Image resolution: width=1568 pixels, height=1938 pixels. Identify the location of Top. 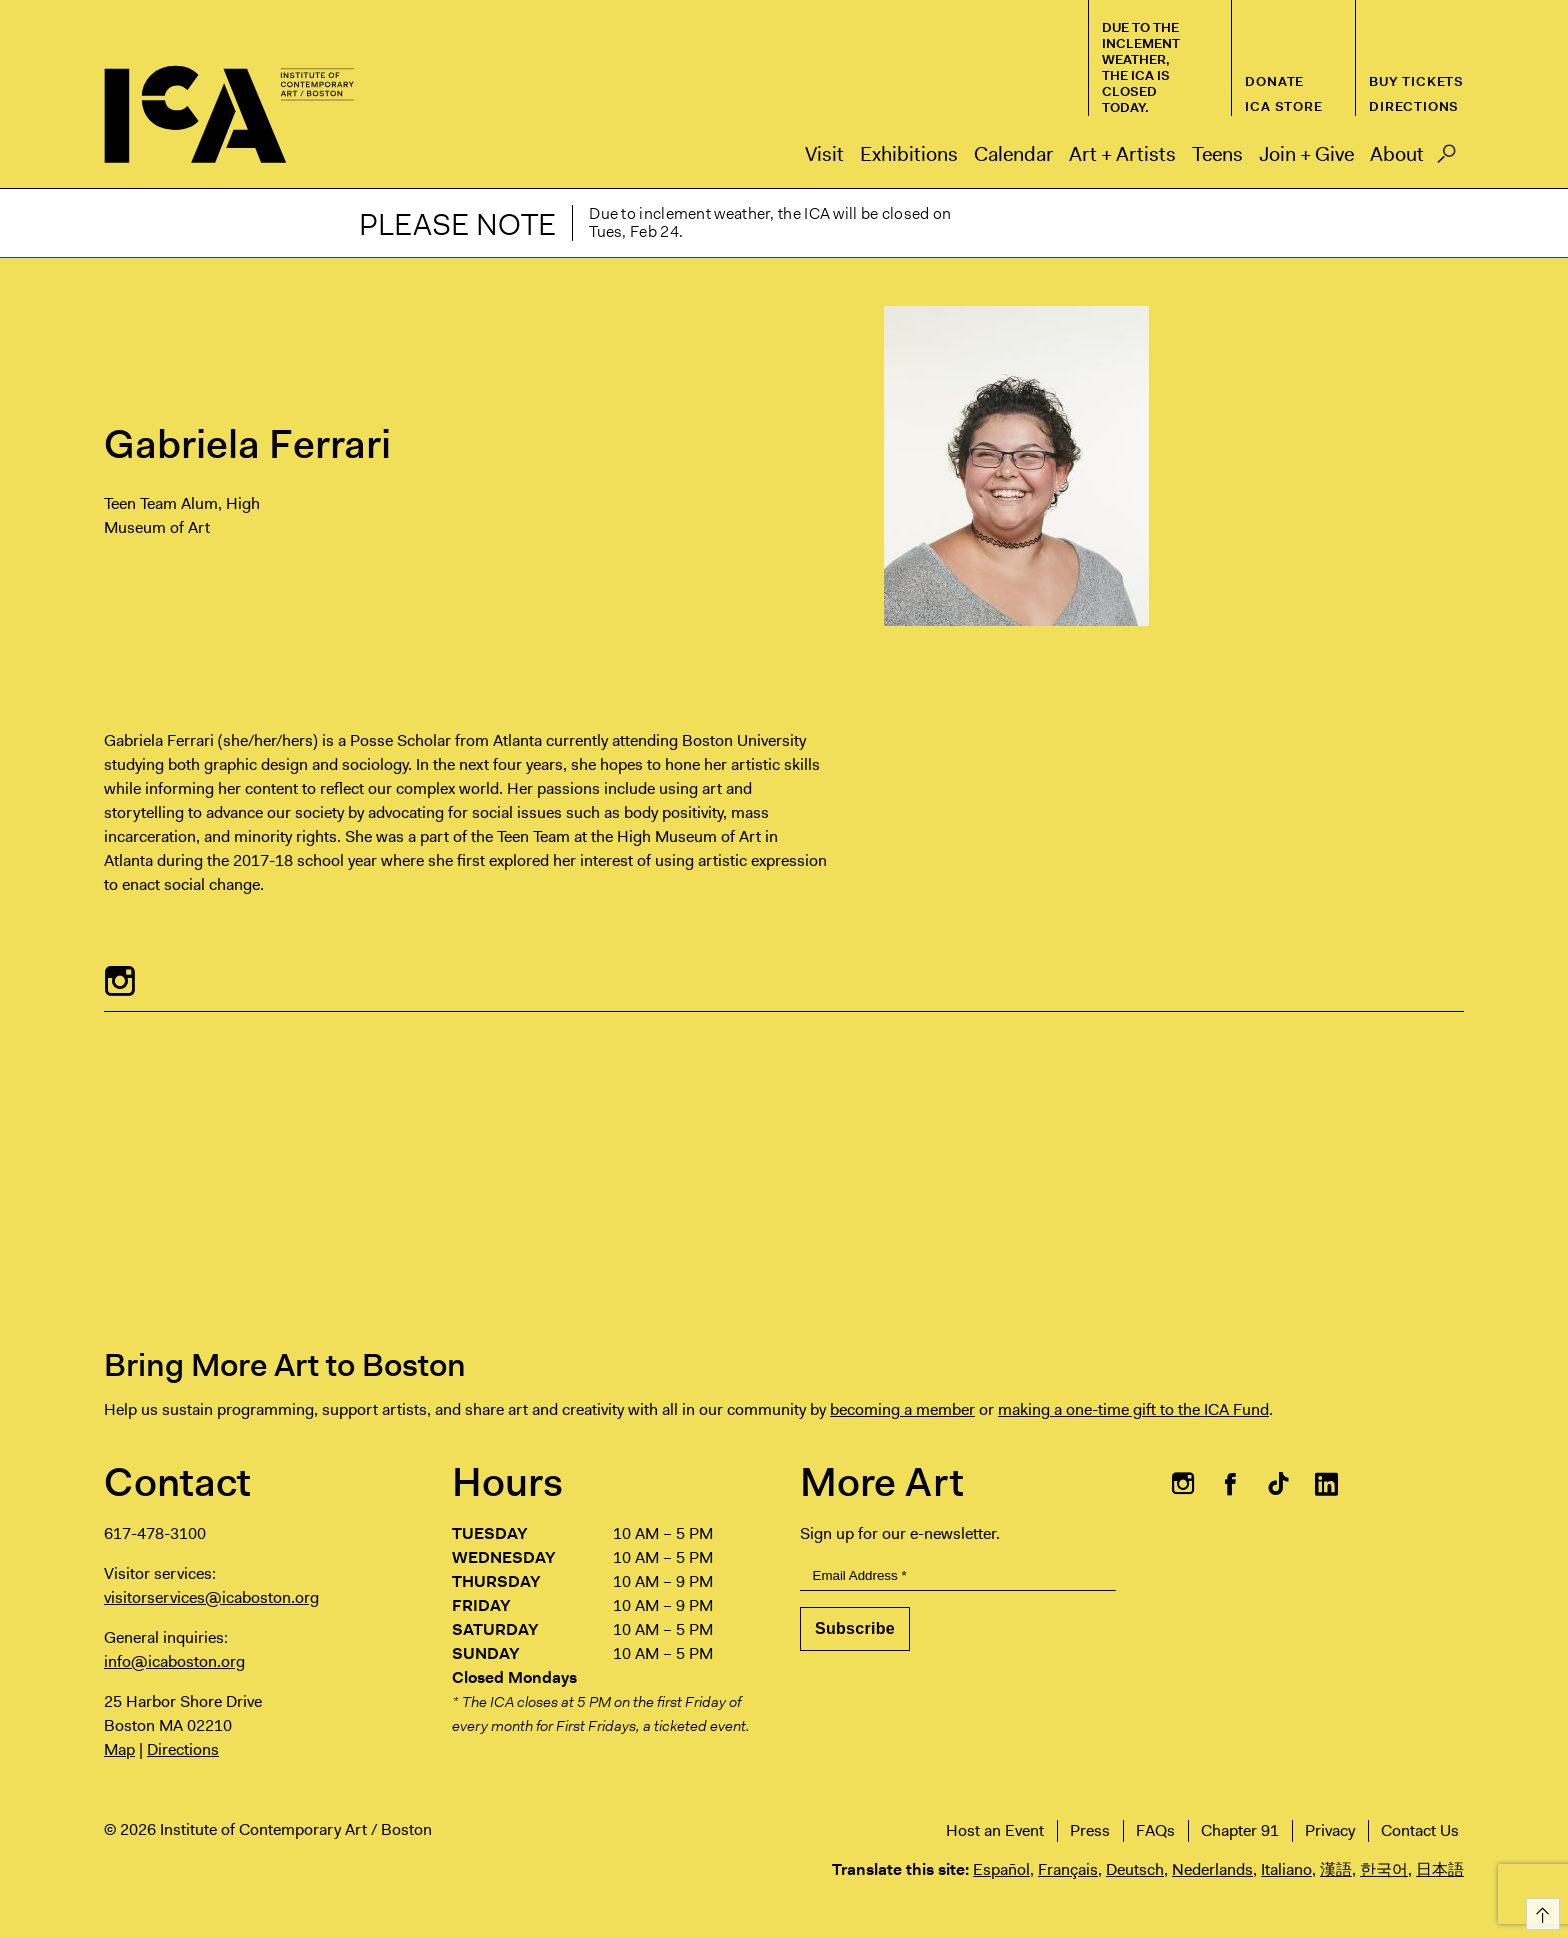
(1539, 1910).